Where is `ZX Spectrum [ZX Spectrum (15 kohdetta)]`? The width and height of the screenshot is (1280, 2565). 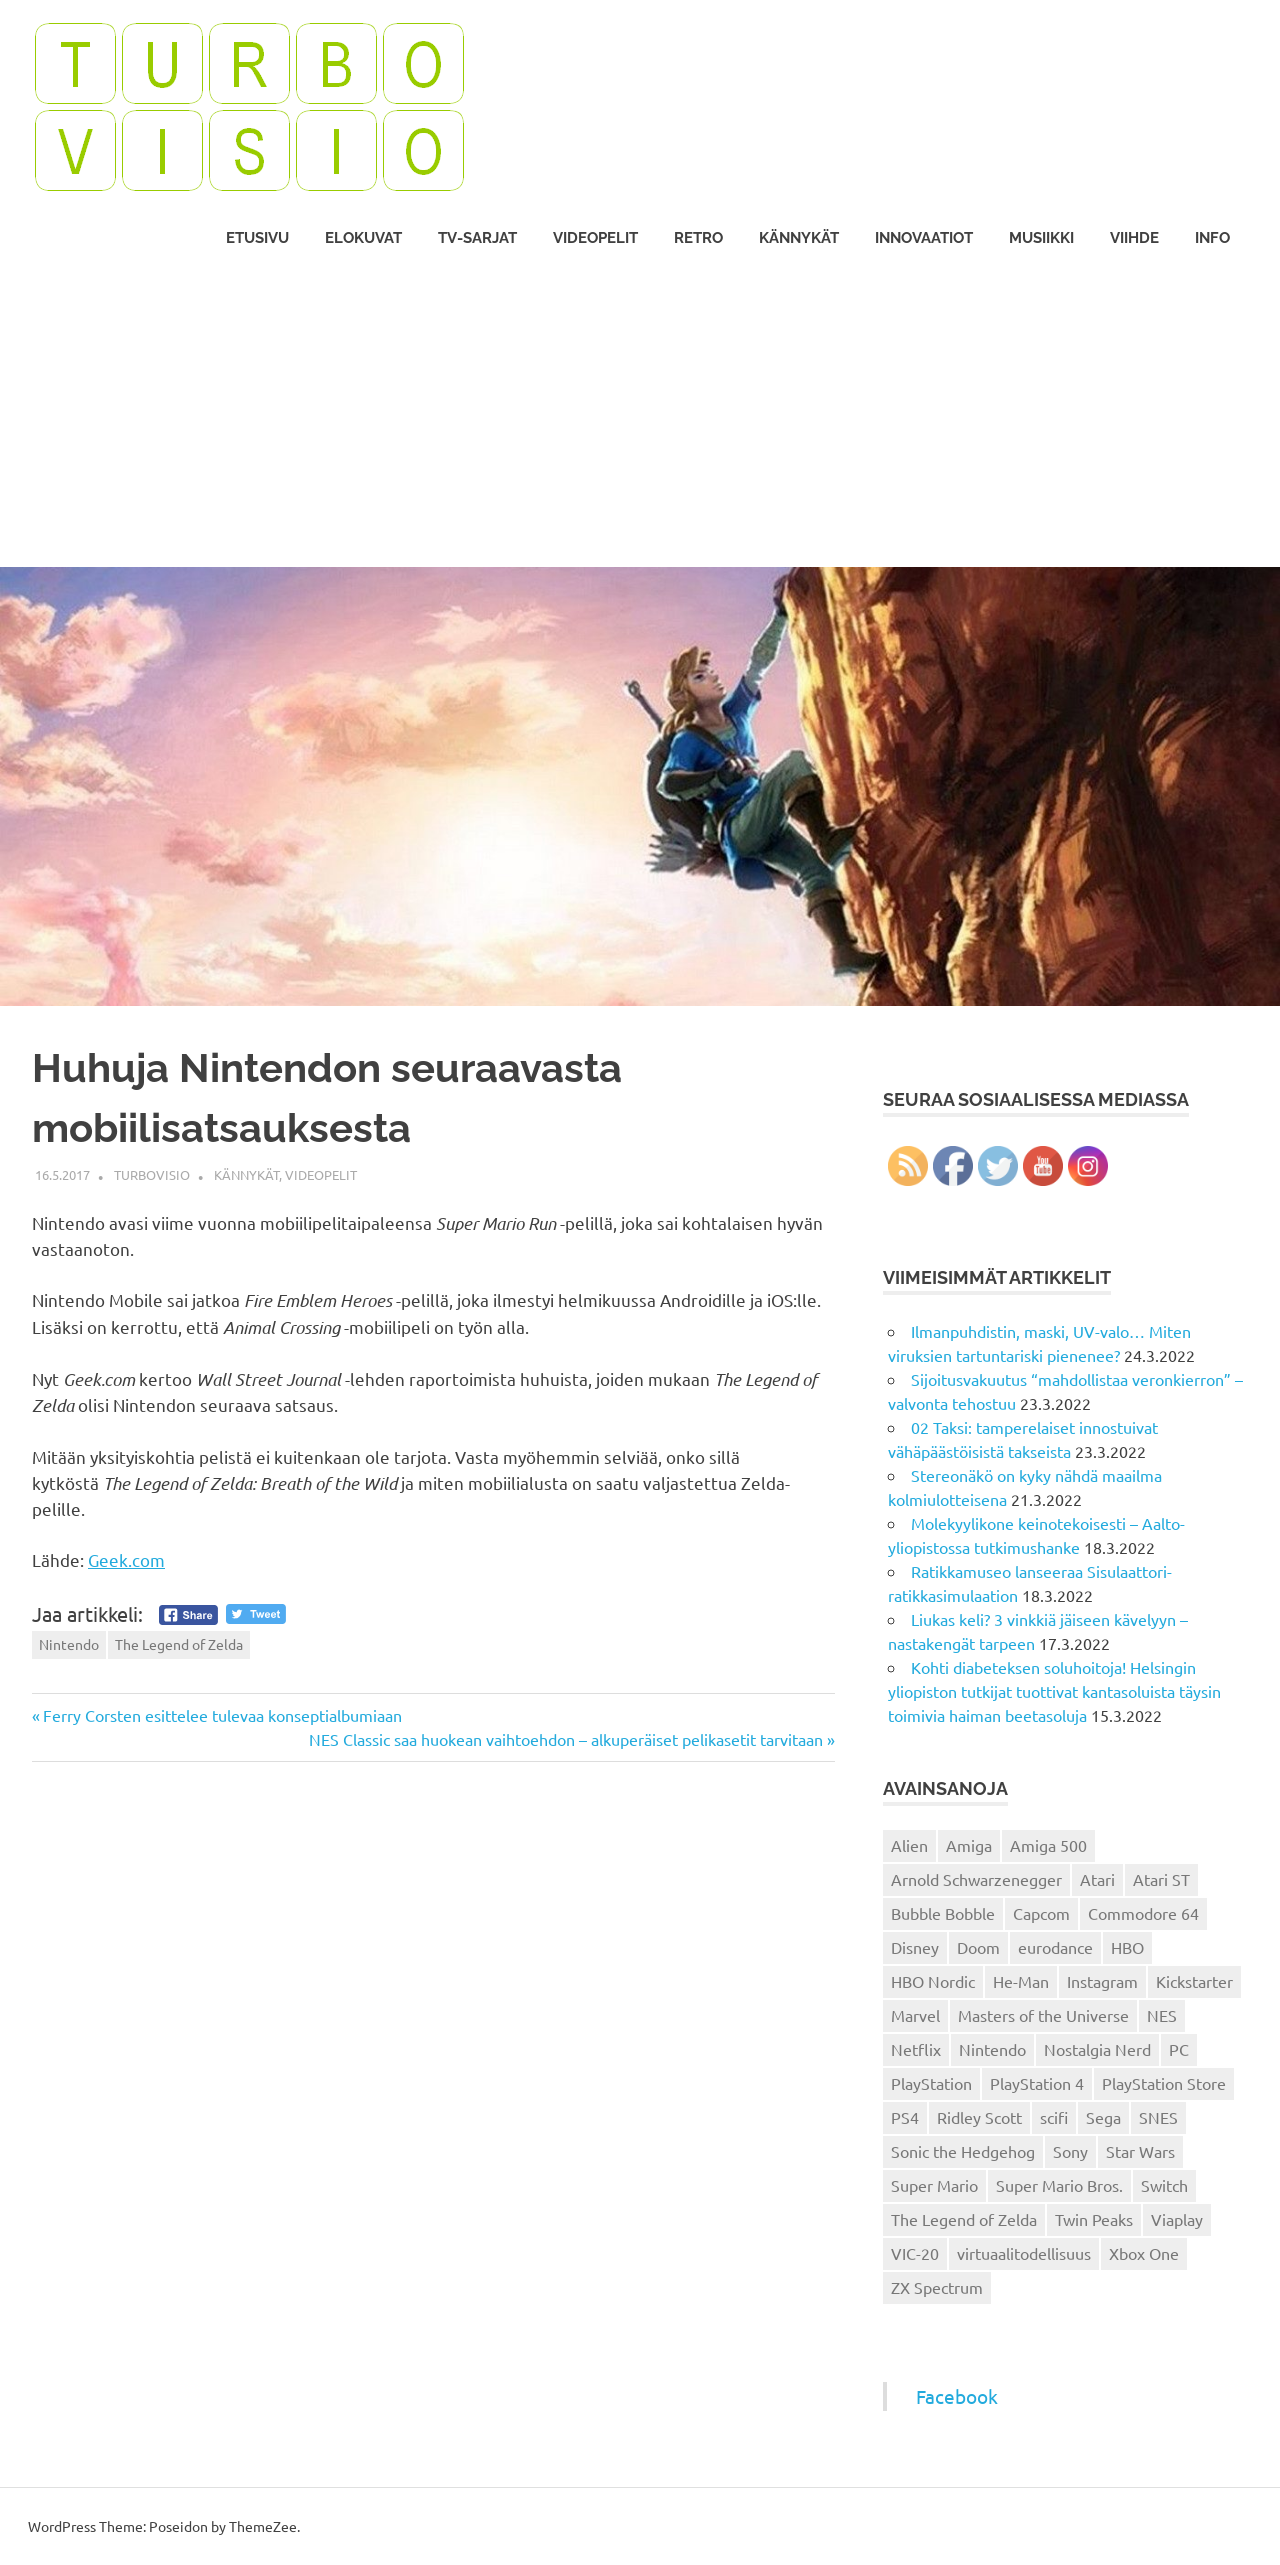 ZX Spectrum [ZX Spectrum (15 kohdetta)] is located at coordinates (937, 2287).